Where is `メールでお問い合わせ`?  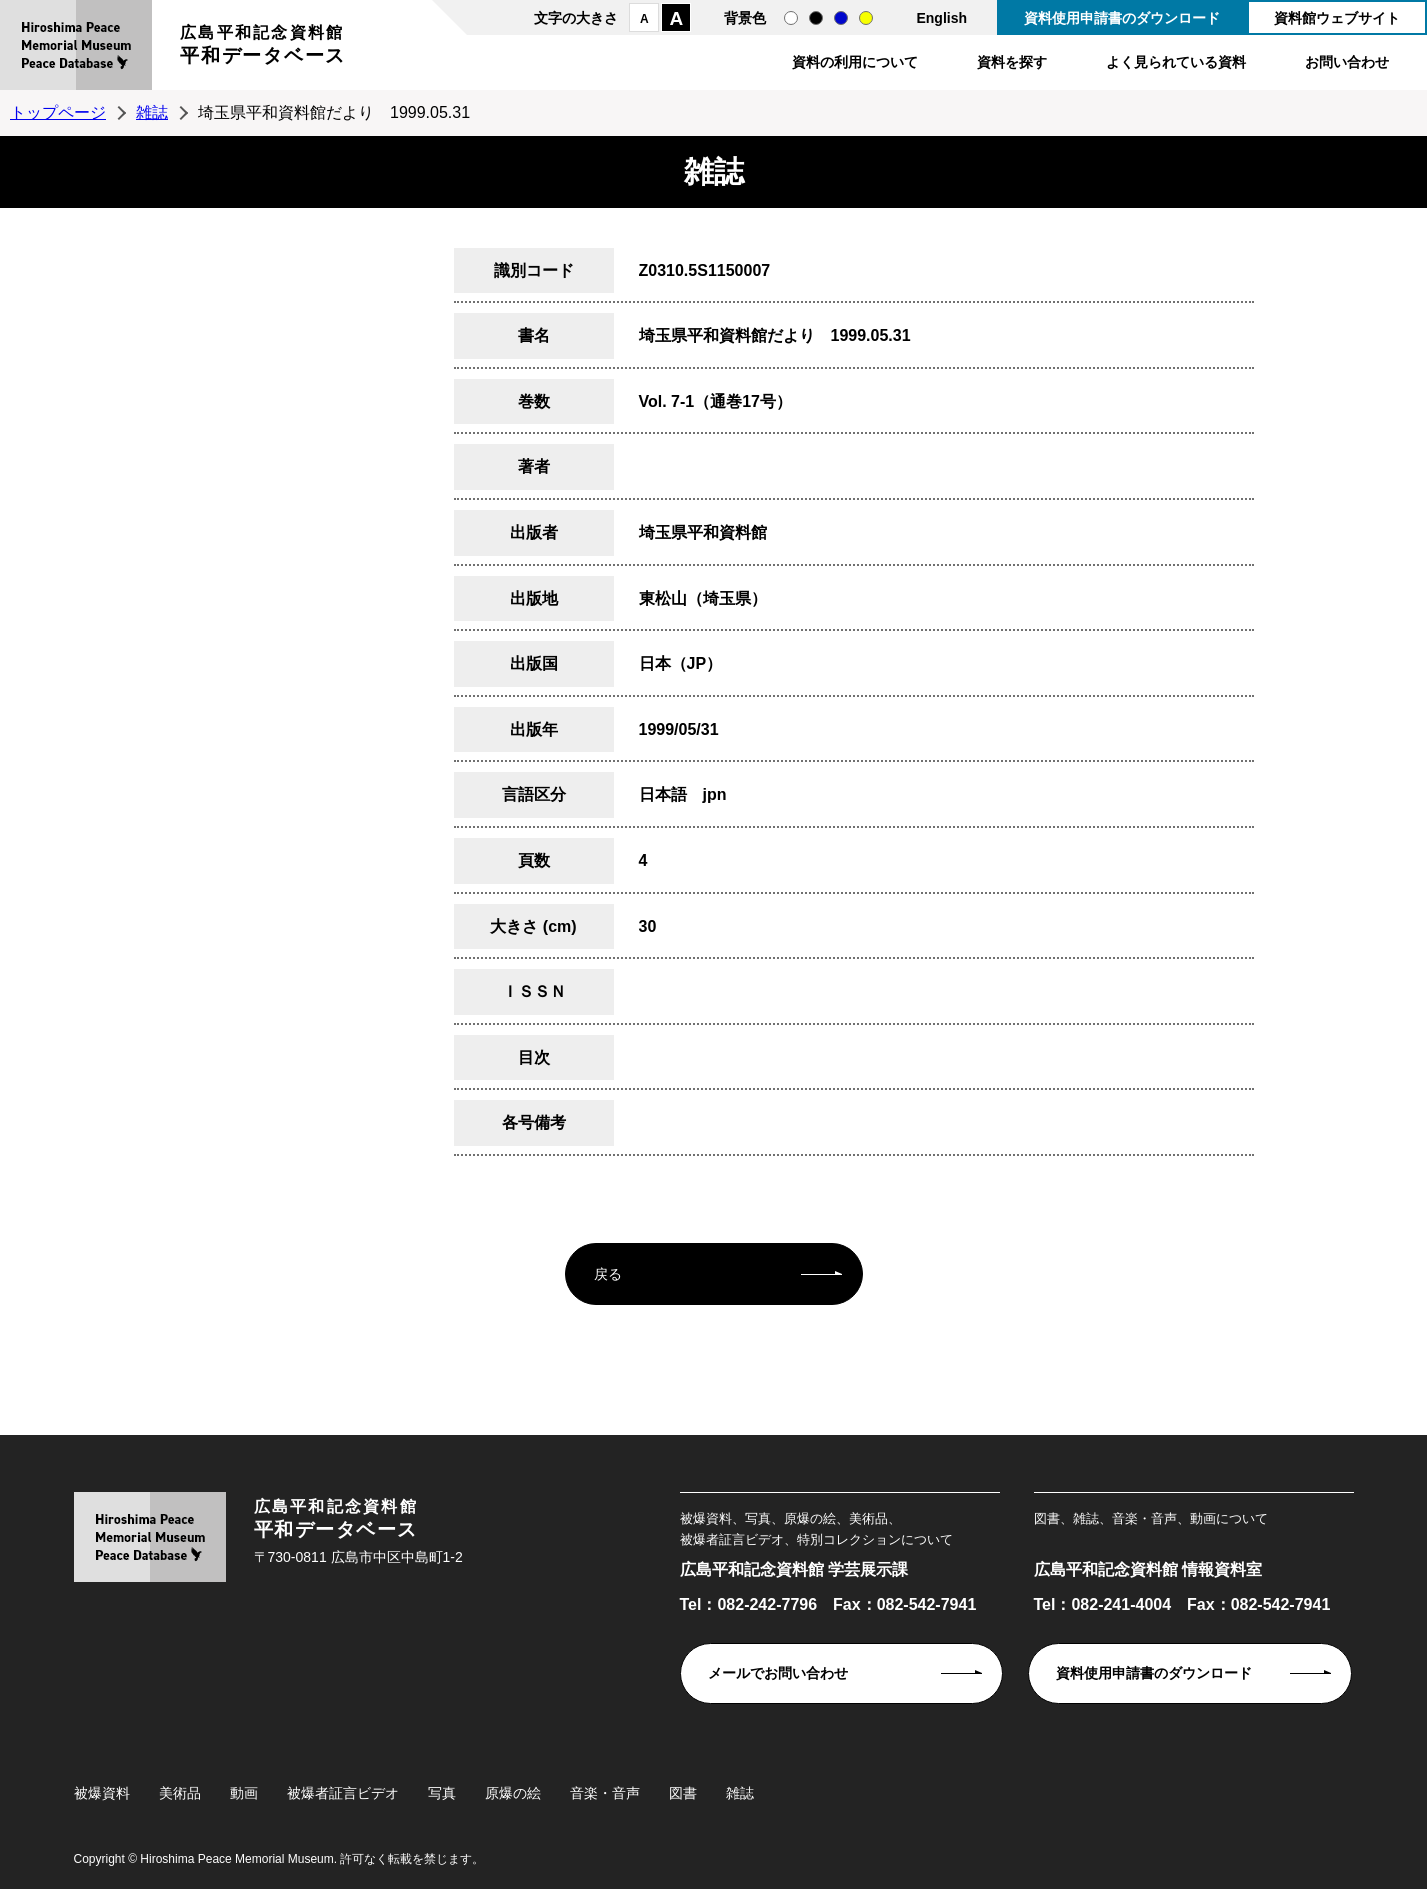
メールでお問い合わせ is located at coordinates (778, 1673).